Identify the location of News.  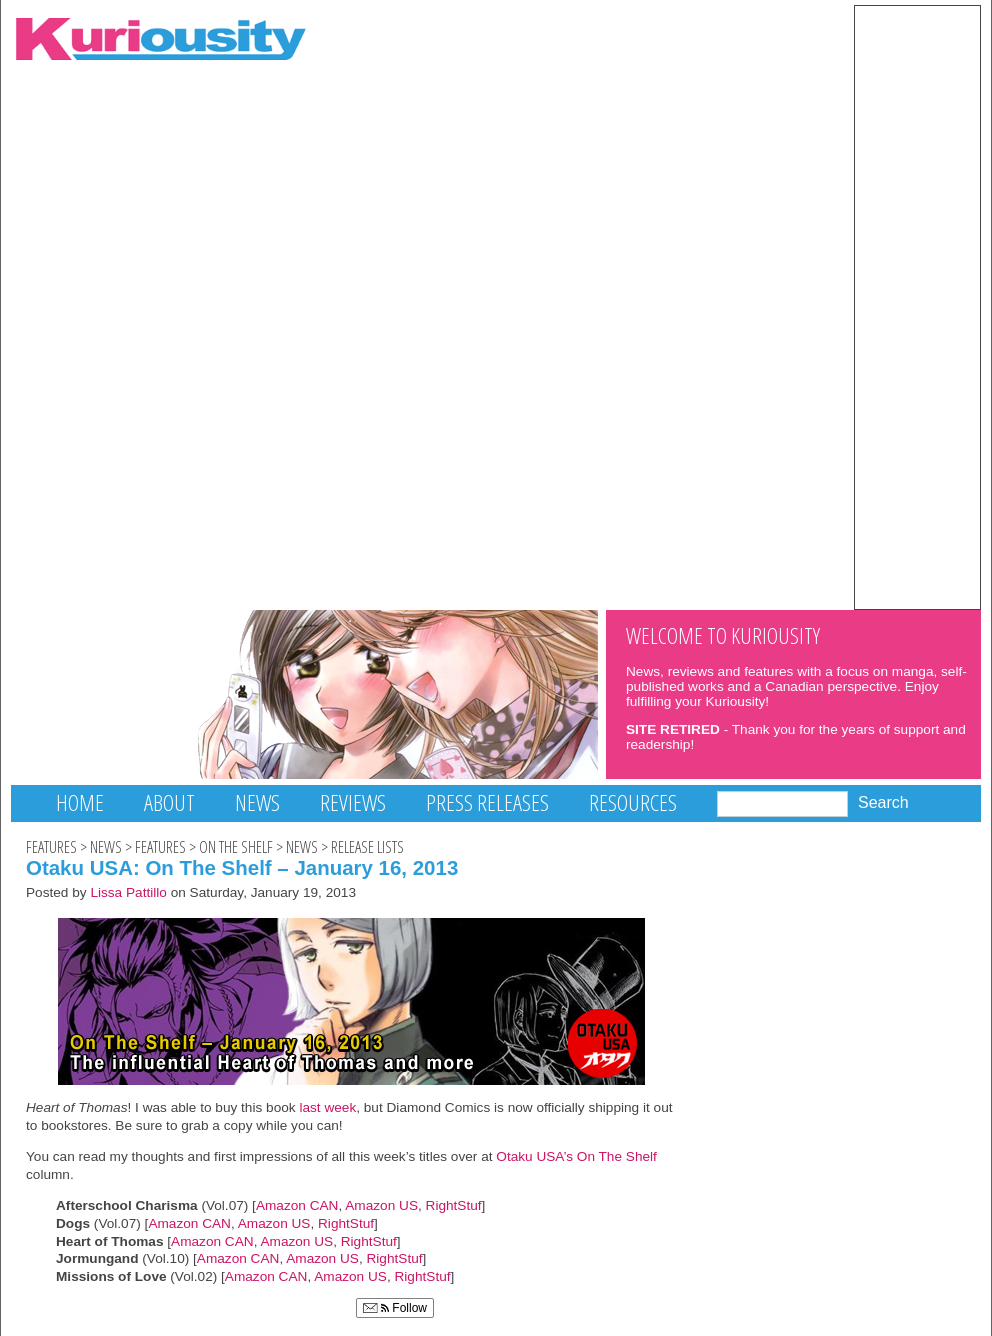
(257, 802).